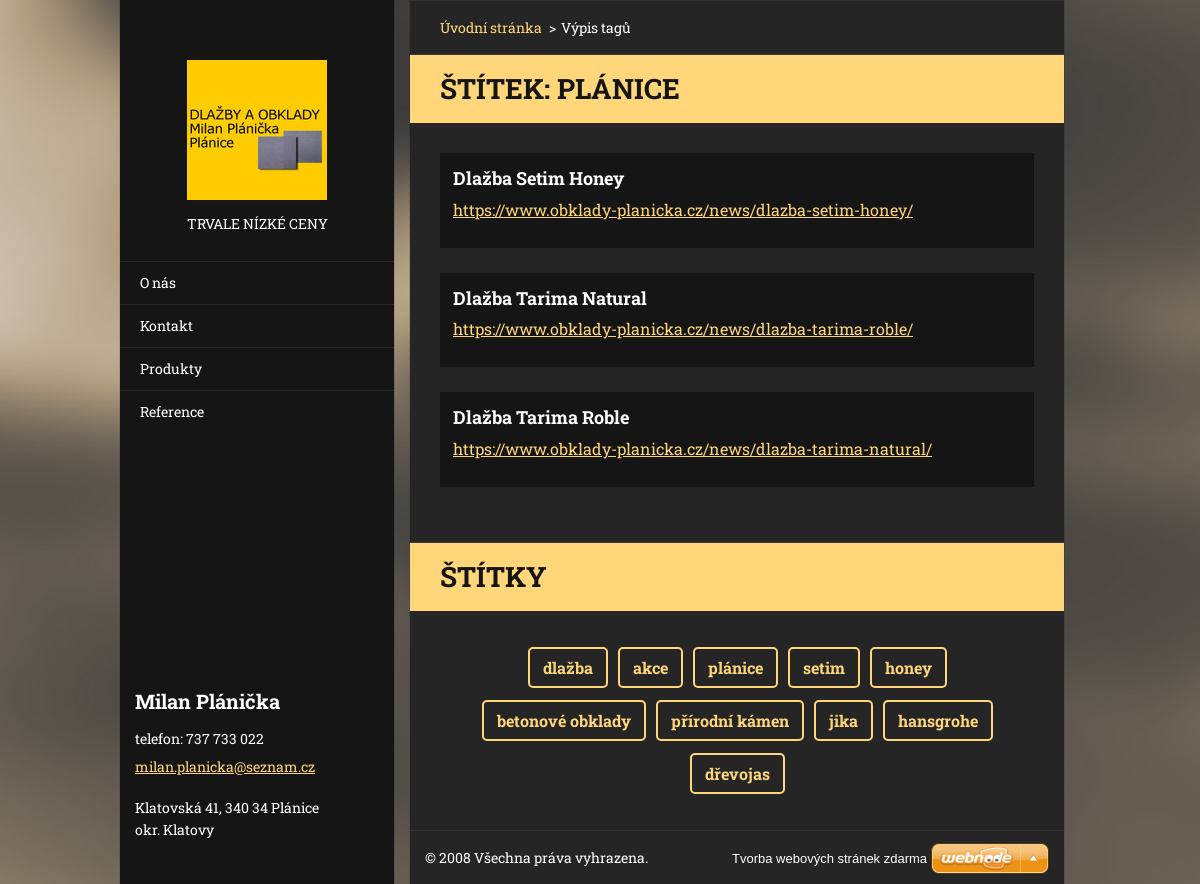 This screenshot has width=1200, height=884. What do you see at coordinates (158, 282) in the screenshot?
I see `O nás` at bounding box center [158, 282].